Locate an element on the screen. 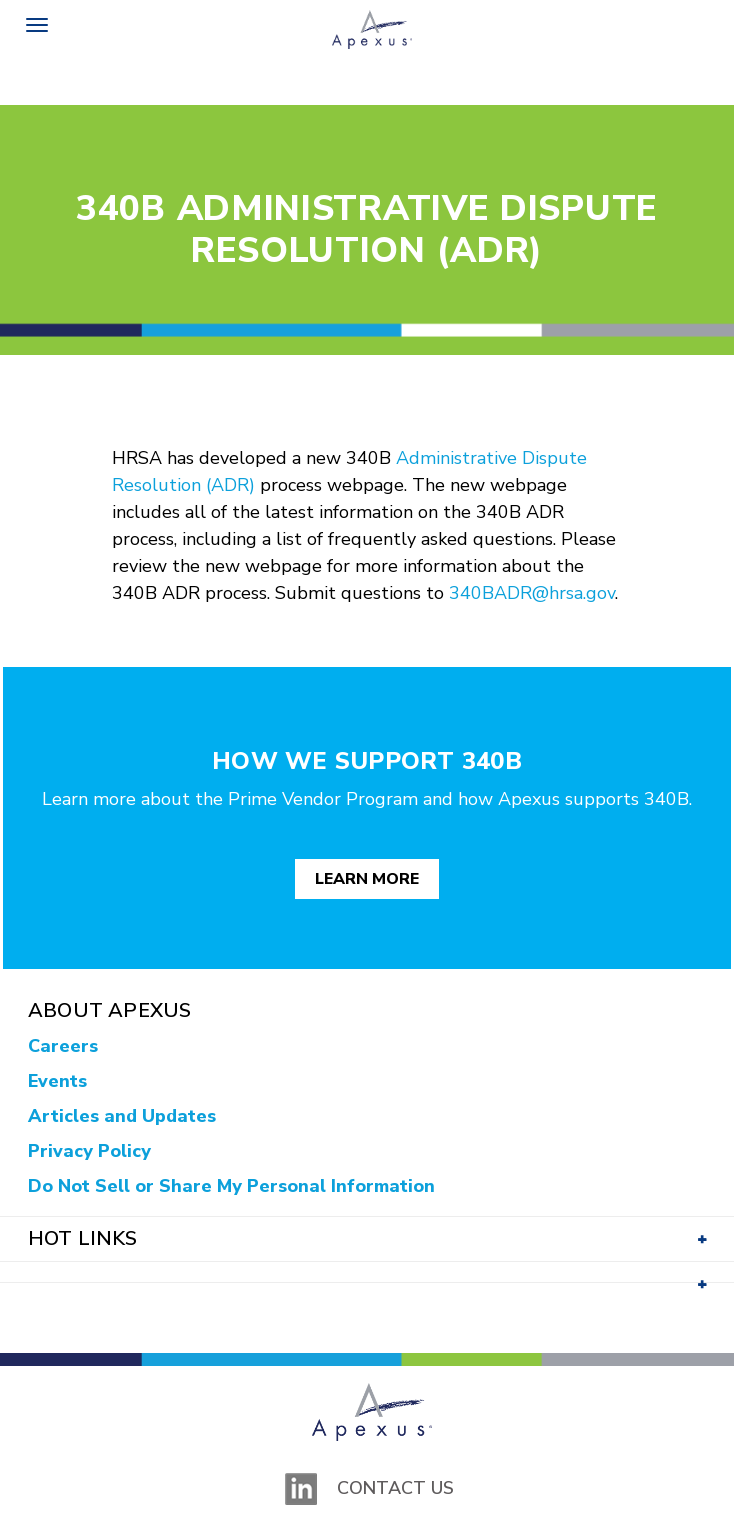 The image size is (734, 1526). Careers is located at coordinates (63, 1046).